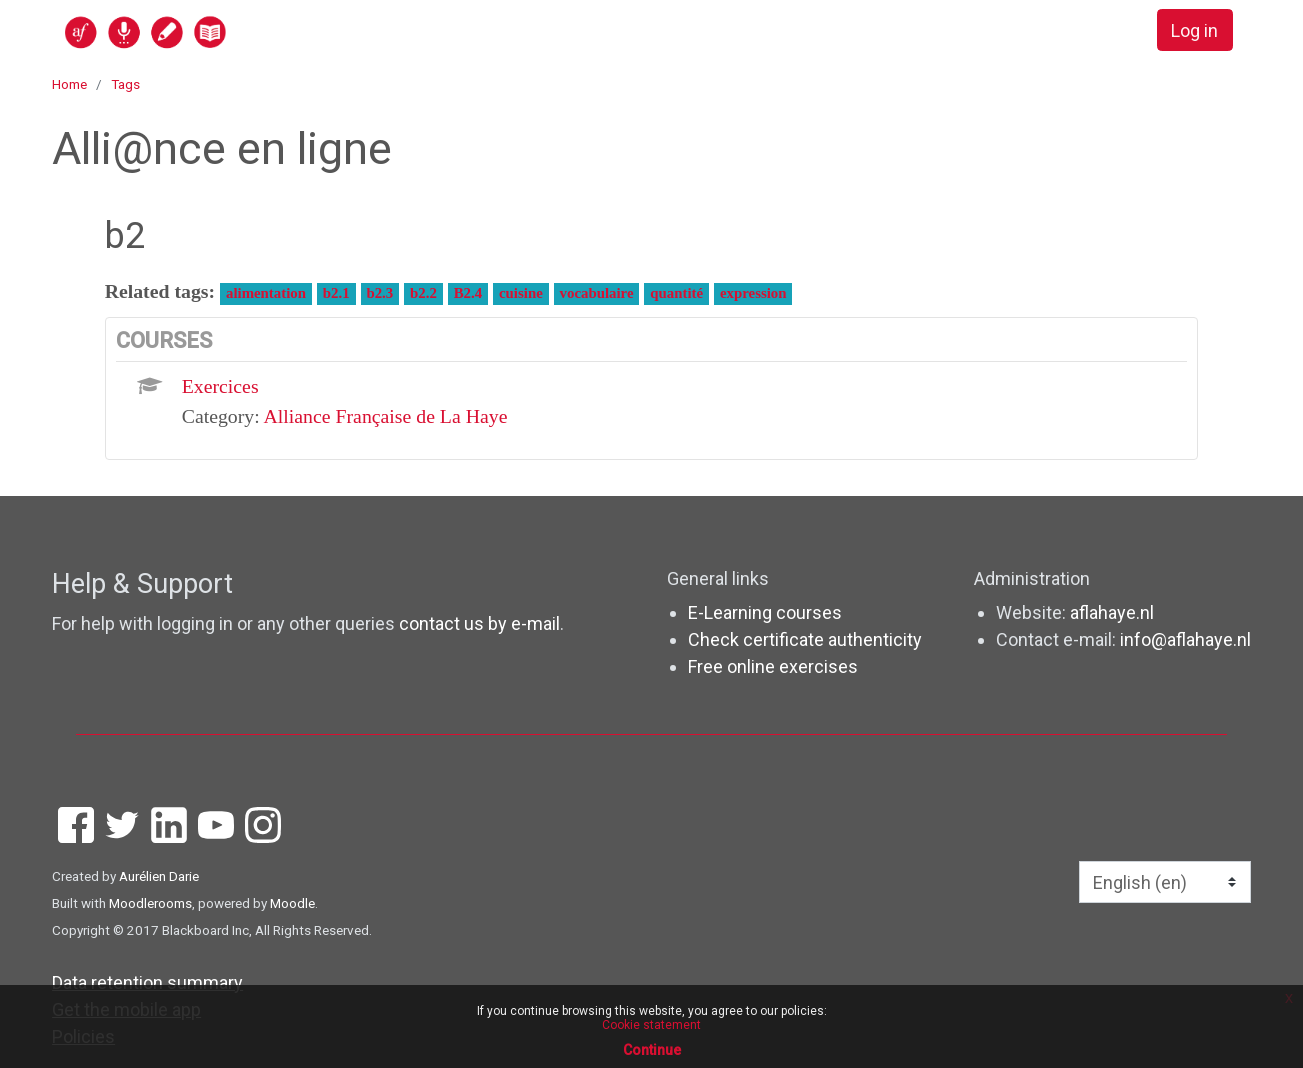 The width and height of the screenshot is (1303, 1068). I want to click on B2.4, so click(468, 293).